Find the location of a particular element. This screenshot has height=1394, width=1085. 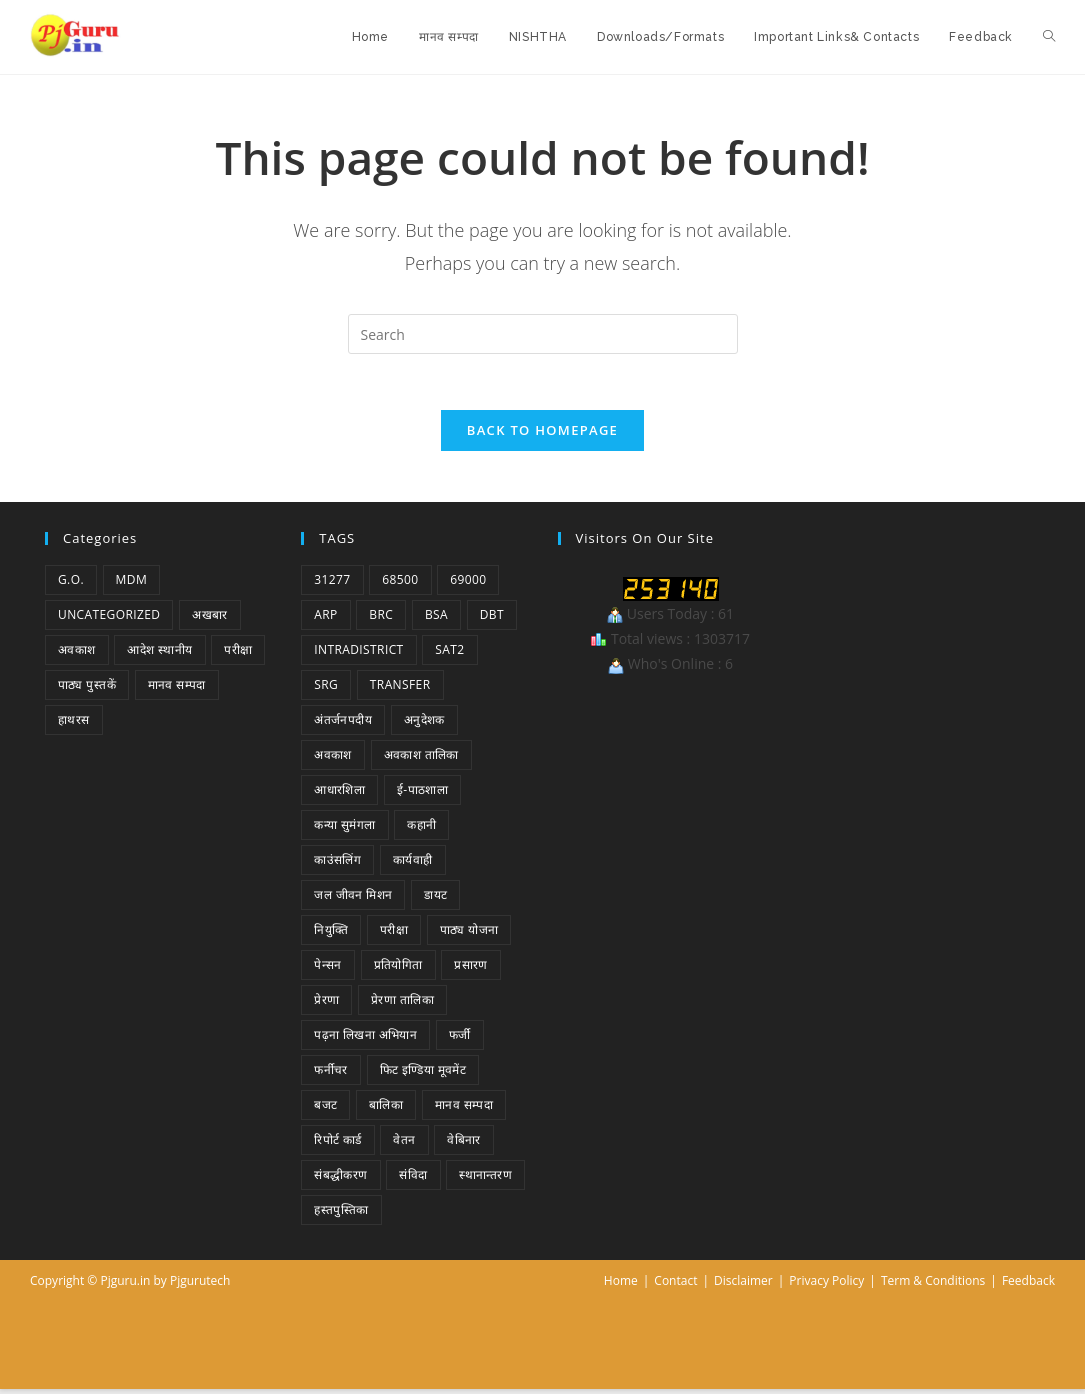

Intradistrict [Intradistrict (1 item)] is located at coordinates (358, 654).